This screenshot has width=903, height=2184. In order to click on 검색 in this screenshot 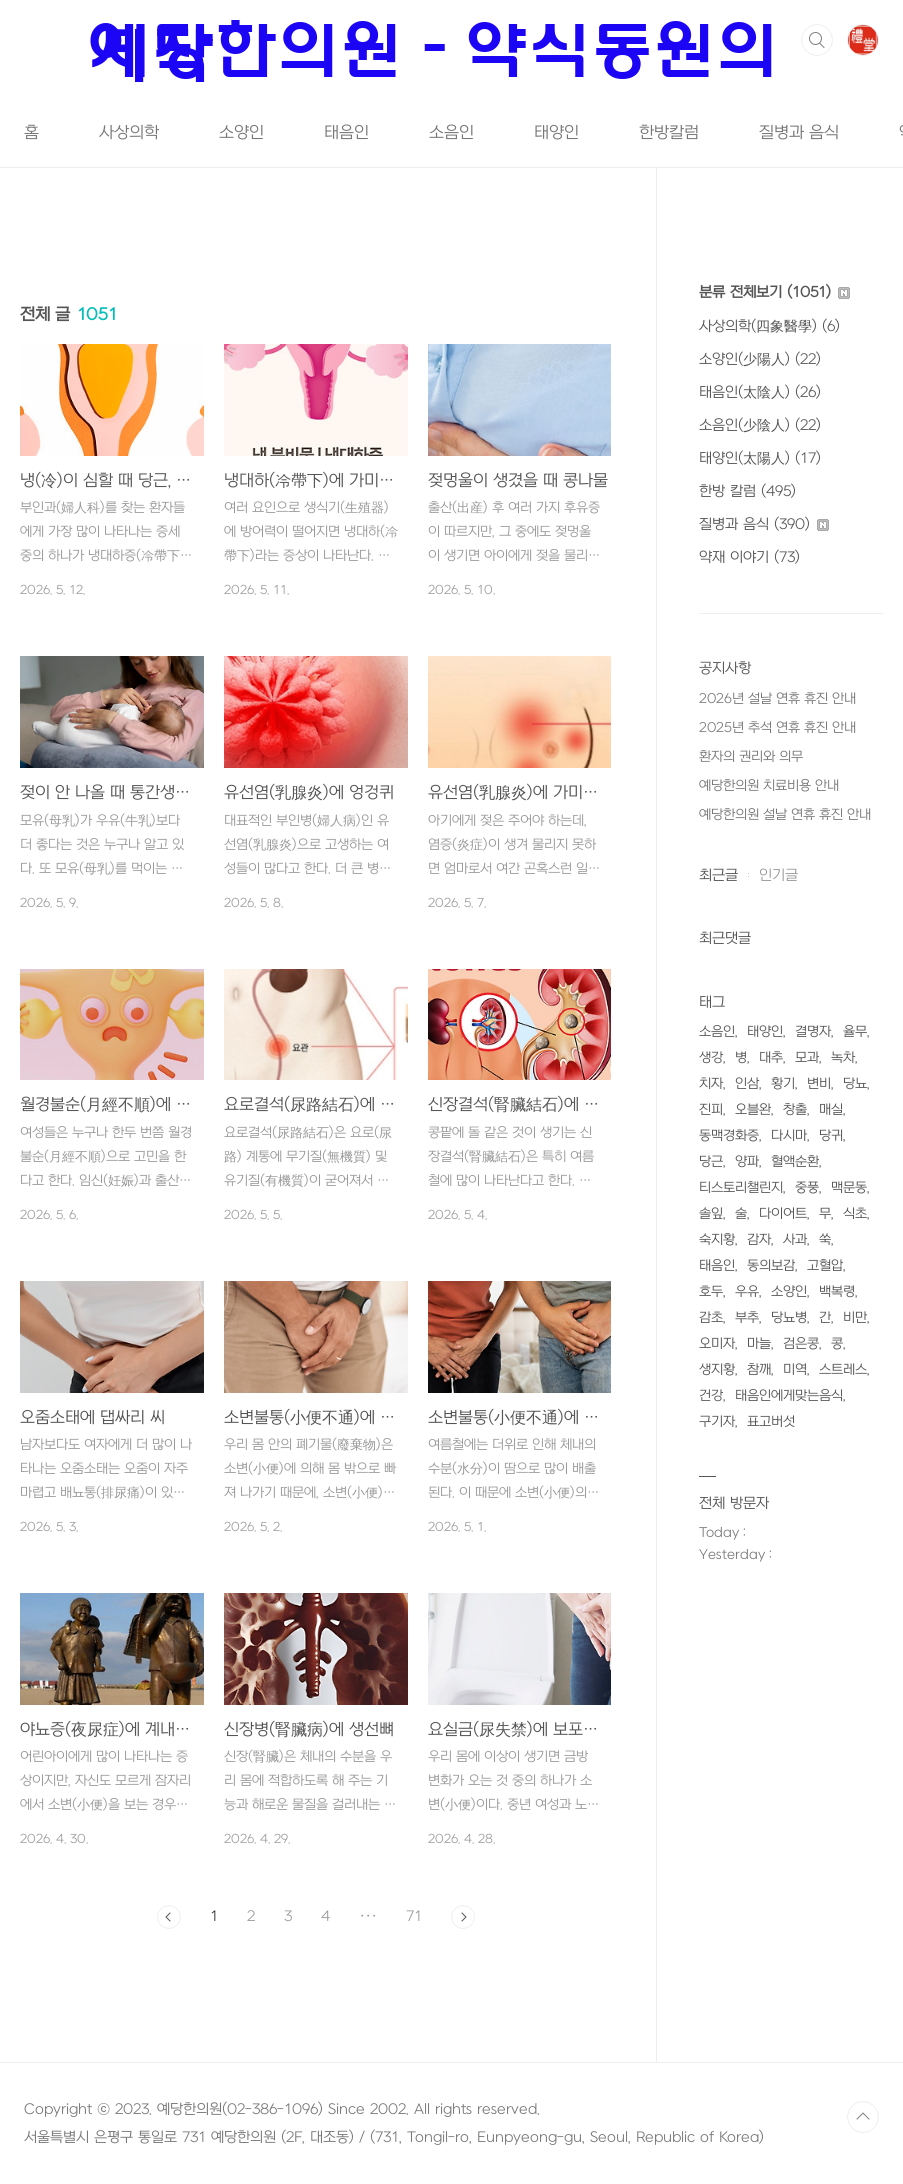, I will do `click(817, 40)`.